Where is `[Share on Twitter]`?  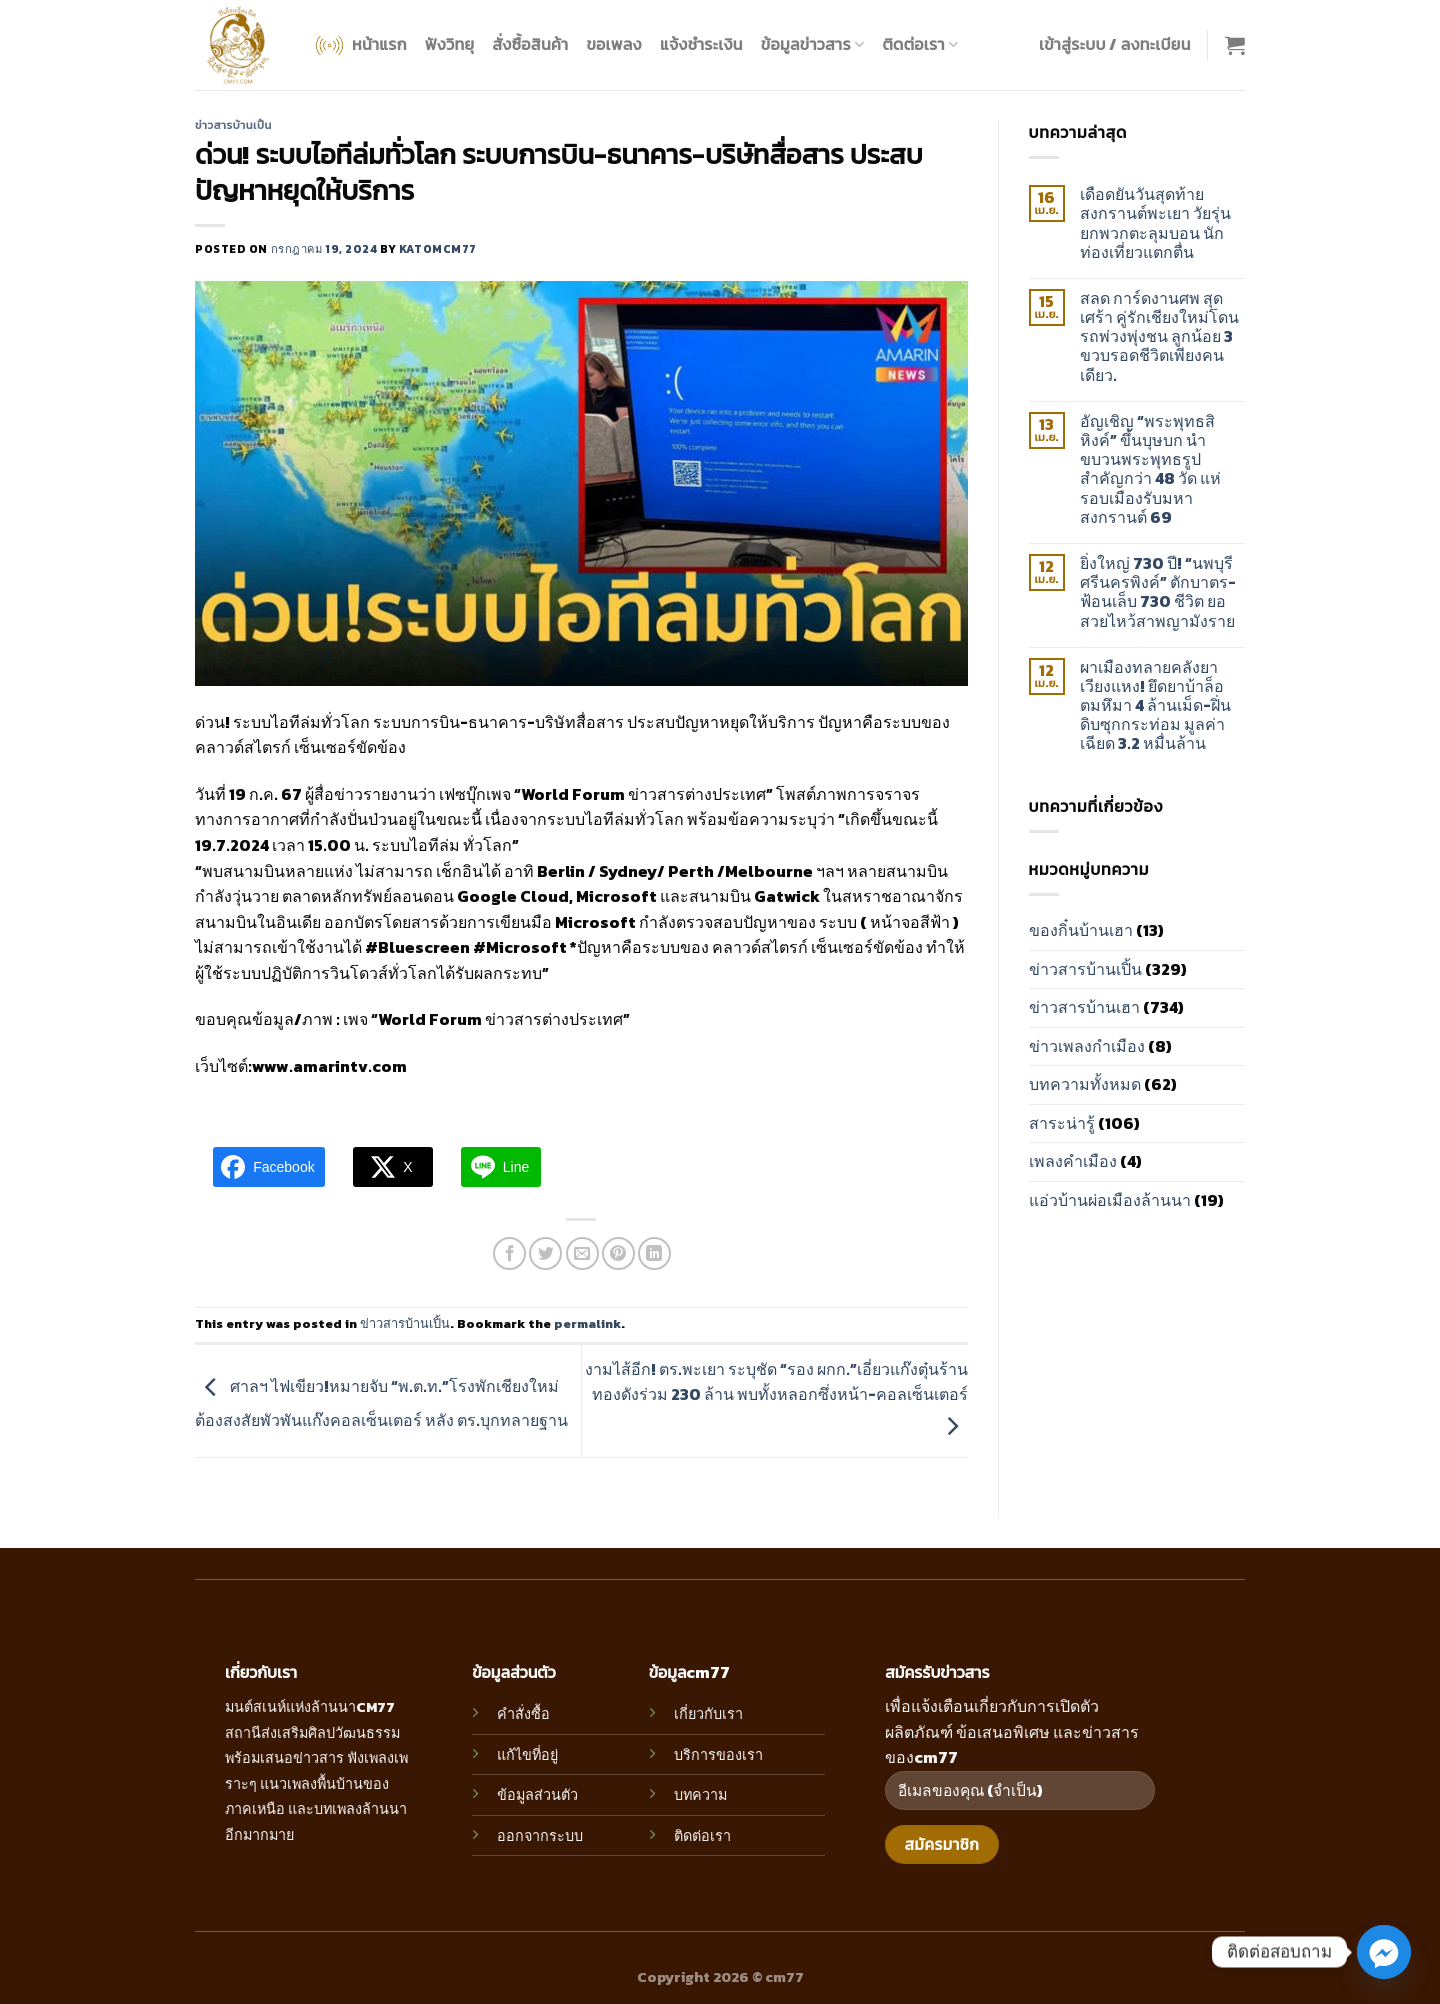 [Share on Twitter] is located at coordinates (545, 1253).